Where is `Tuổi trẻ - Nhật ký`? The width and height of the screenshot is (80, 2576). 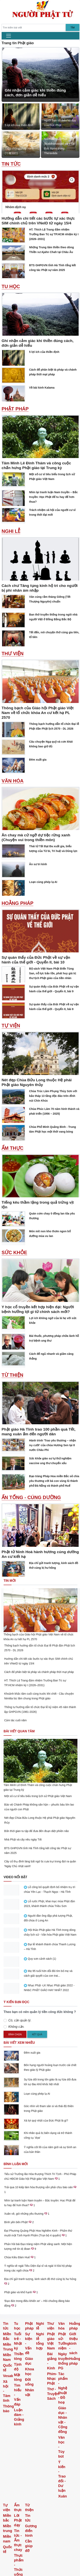
Tuổi trẻ - Nhật ký is located at coordinates (18, 2341).